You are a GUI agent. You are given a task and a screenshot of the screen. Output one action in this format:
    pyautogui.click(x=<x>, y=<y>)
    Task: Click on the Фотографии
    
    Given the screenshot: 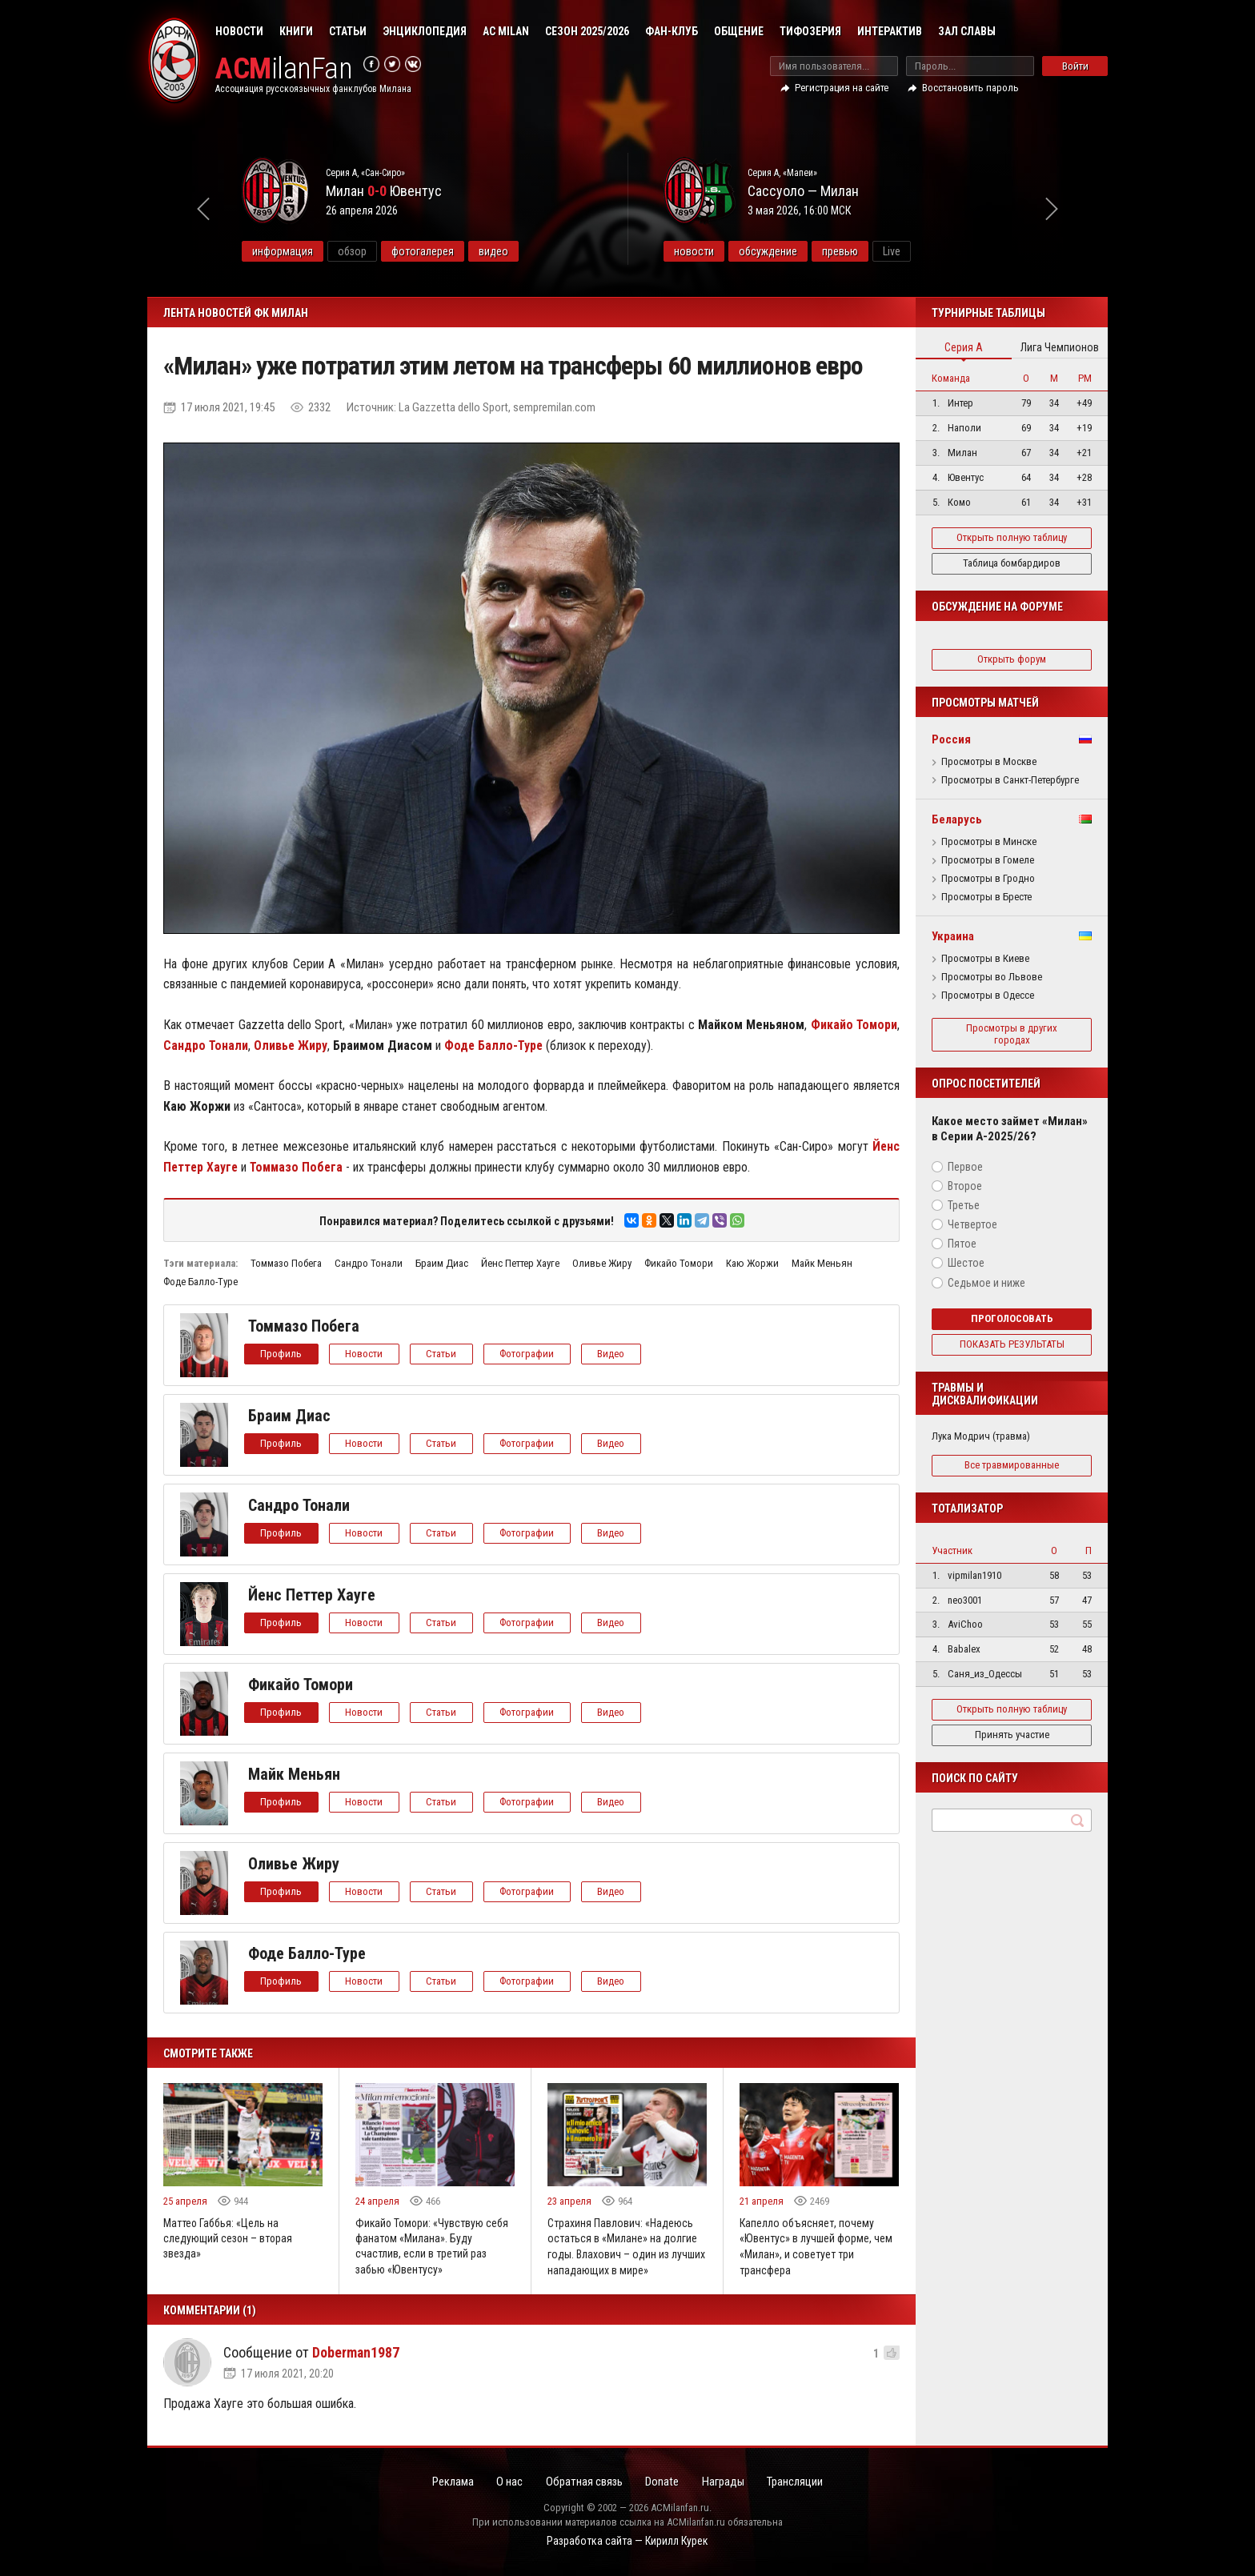 What is the action you would take?
    pyautogui.click(x=530, y=1354)
    